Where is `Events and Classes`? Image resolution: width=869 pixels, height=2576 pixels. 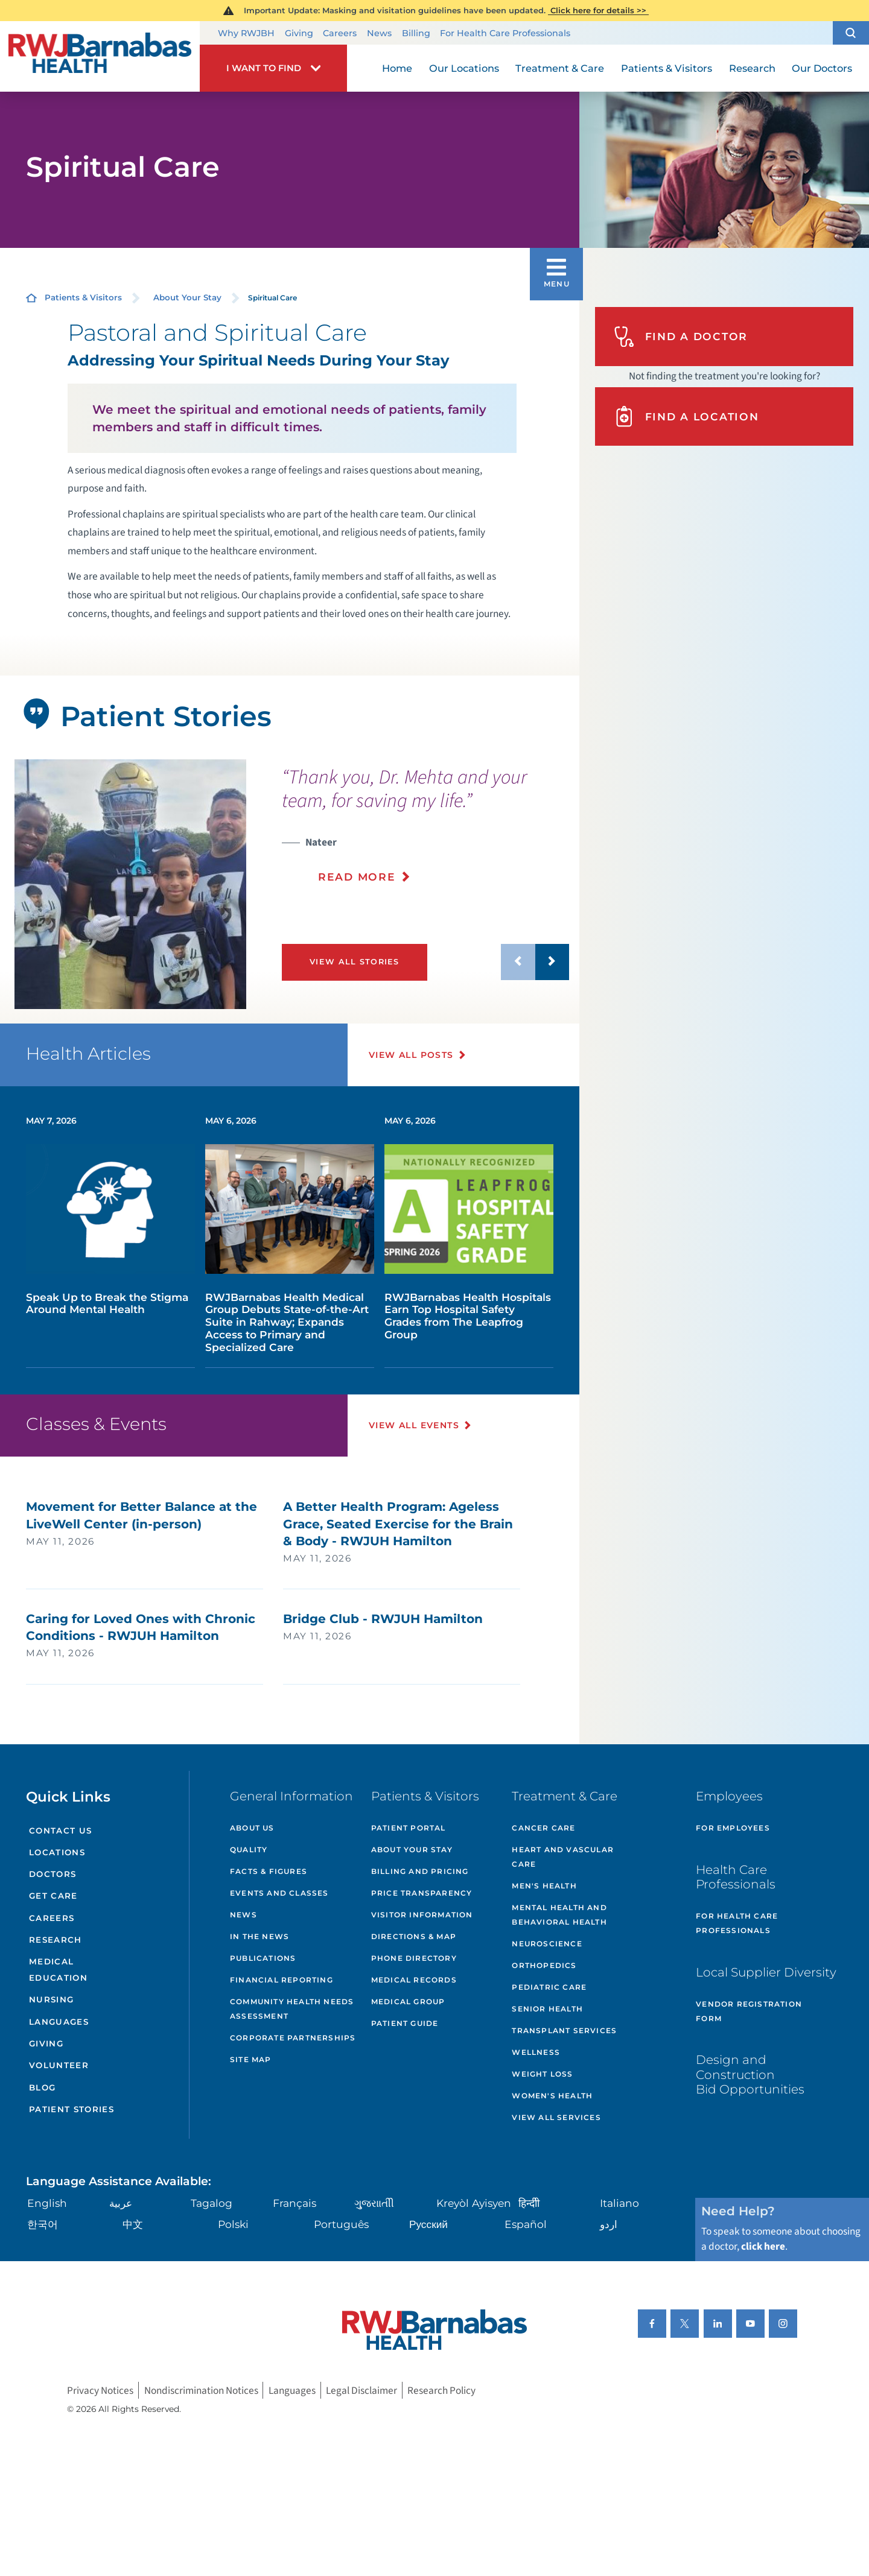 Events and Classes is located at coordinates (279, 1892).